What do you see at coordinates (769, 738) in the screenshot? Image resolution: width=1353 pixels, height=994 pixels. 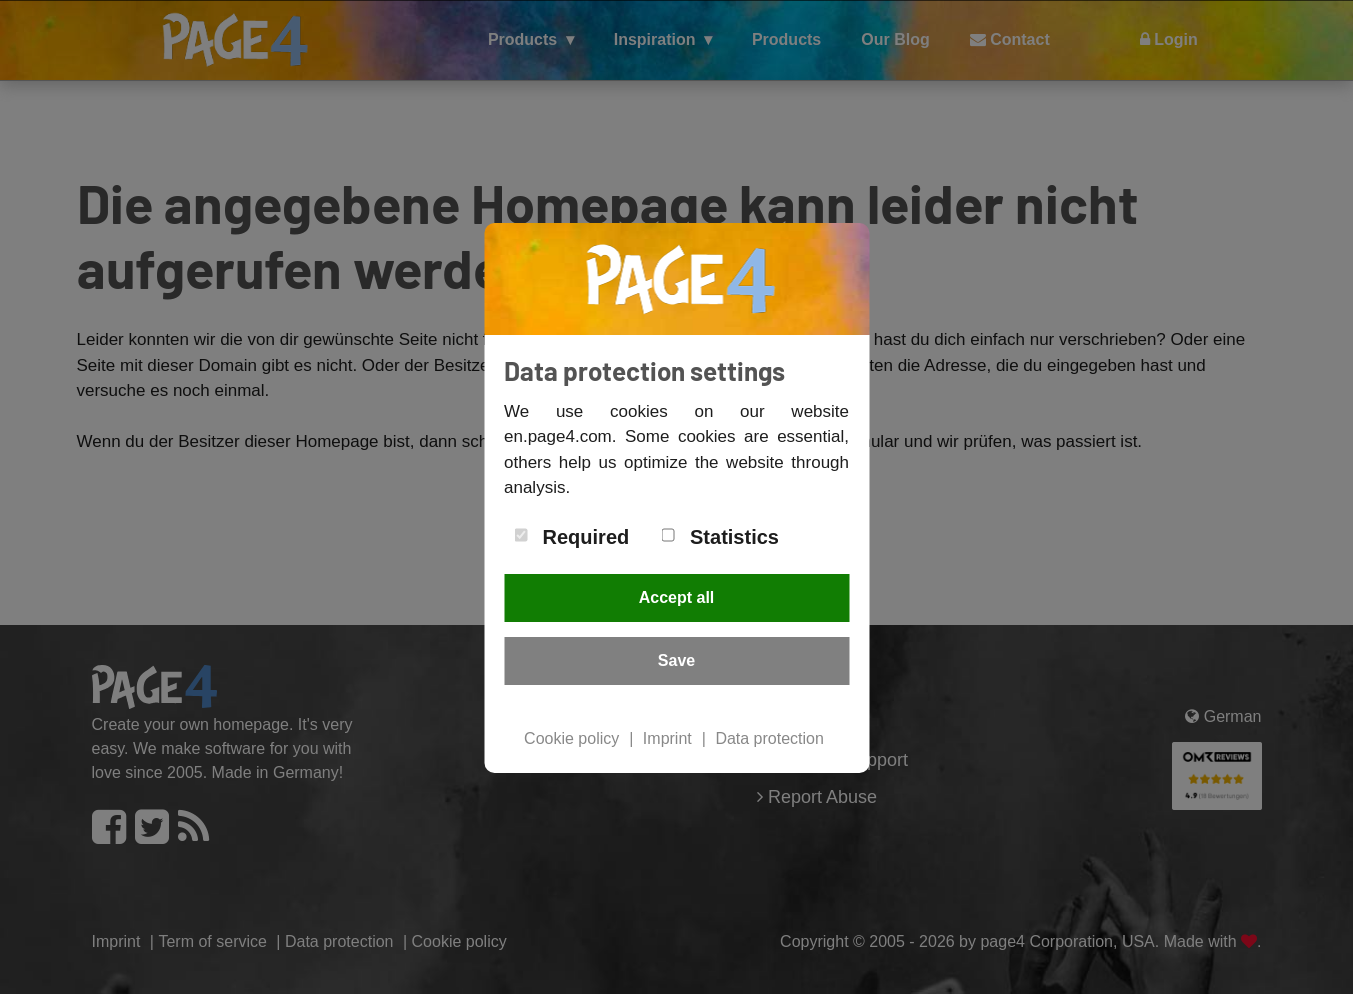 I see `Data protection` at bounding box center [769, 738].